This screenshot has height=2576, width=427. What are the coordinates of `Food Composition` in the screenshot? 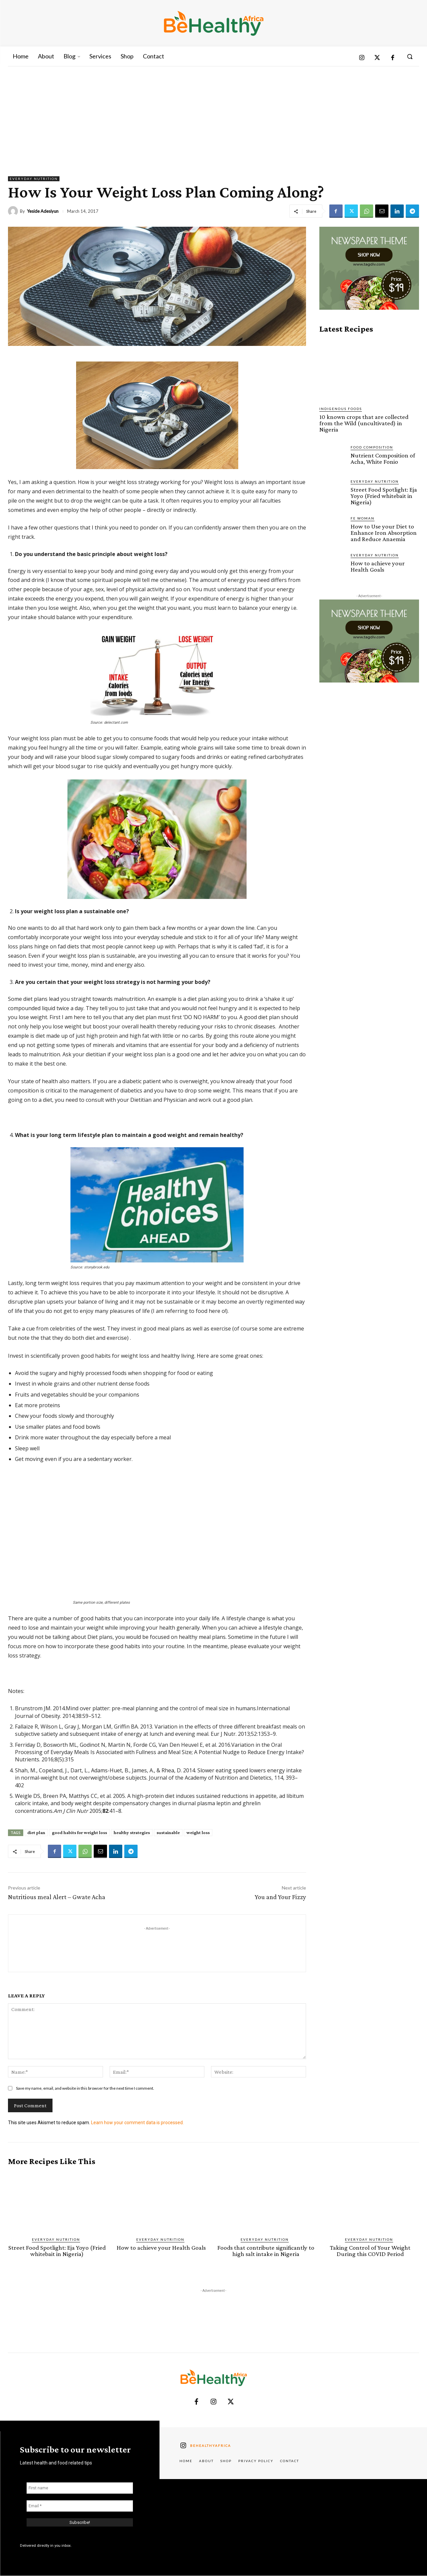 It's located at (372, 447).